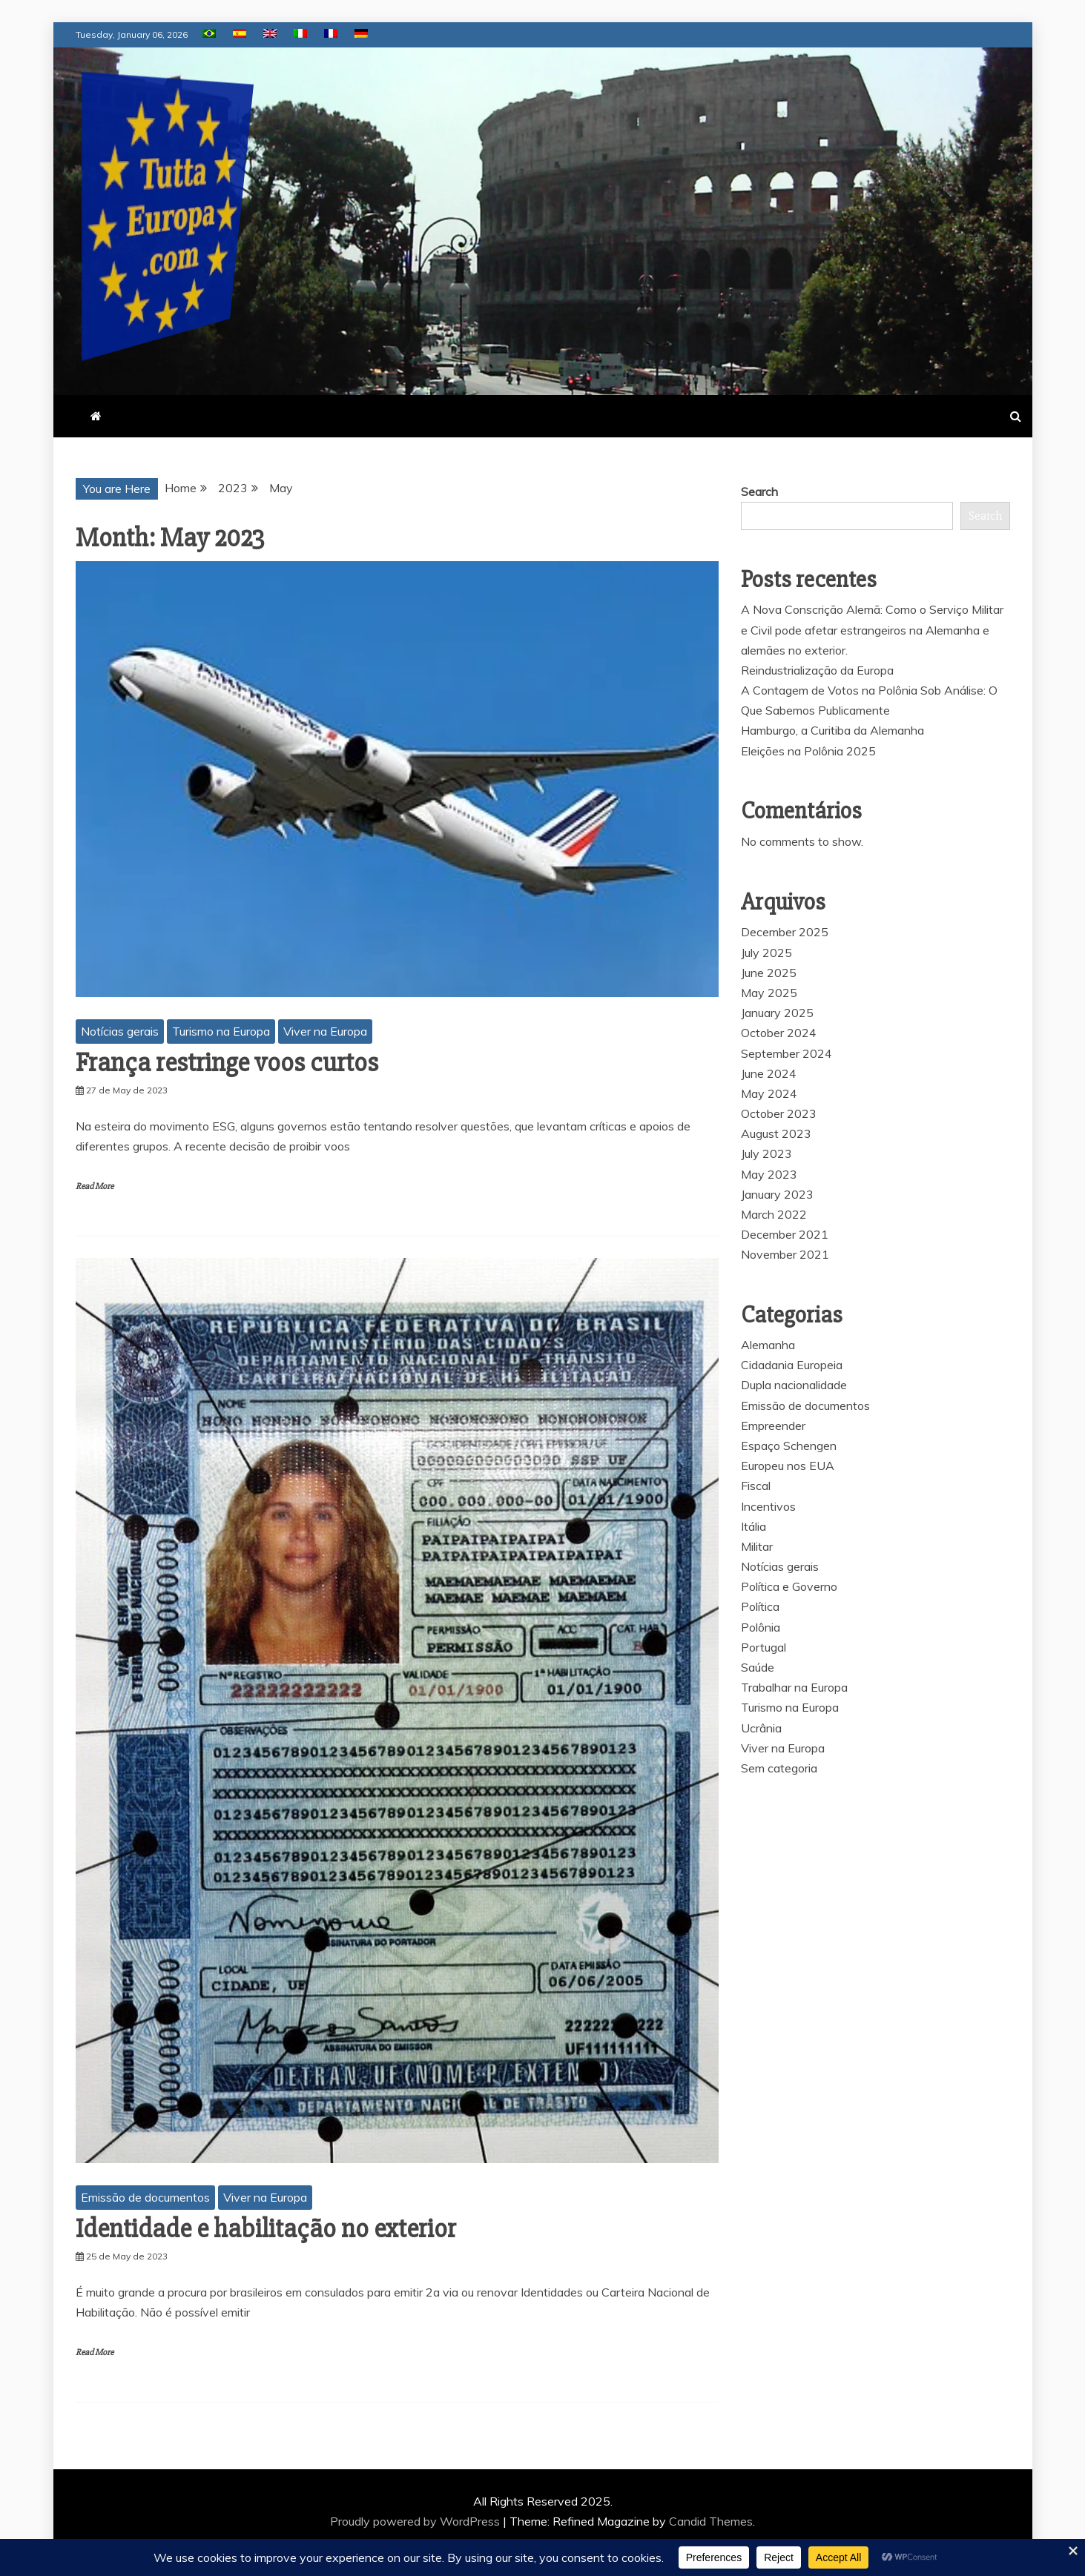 This screenshot has width=1085, height=2576. What do you see at coordinates (817, 670) in the screenshot?
I see `Reindustrialização da Europa` at bounding box center [817, 670].